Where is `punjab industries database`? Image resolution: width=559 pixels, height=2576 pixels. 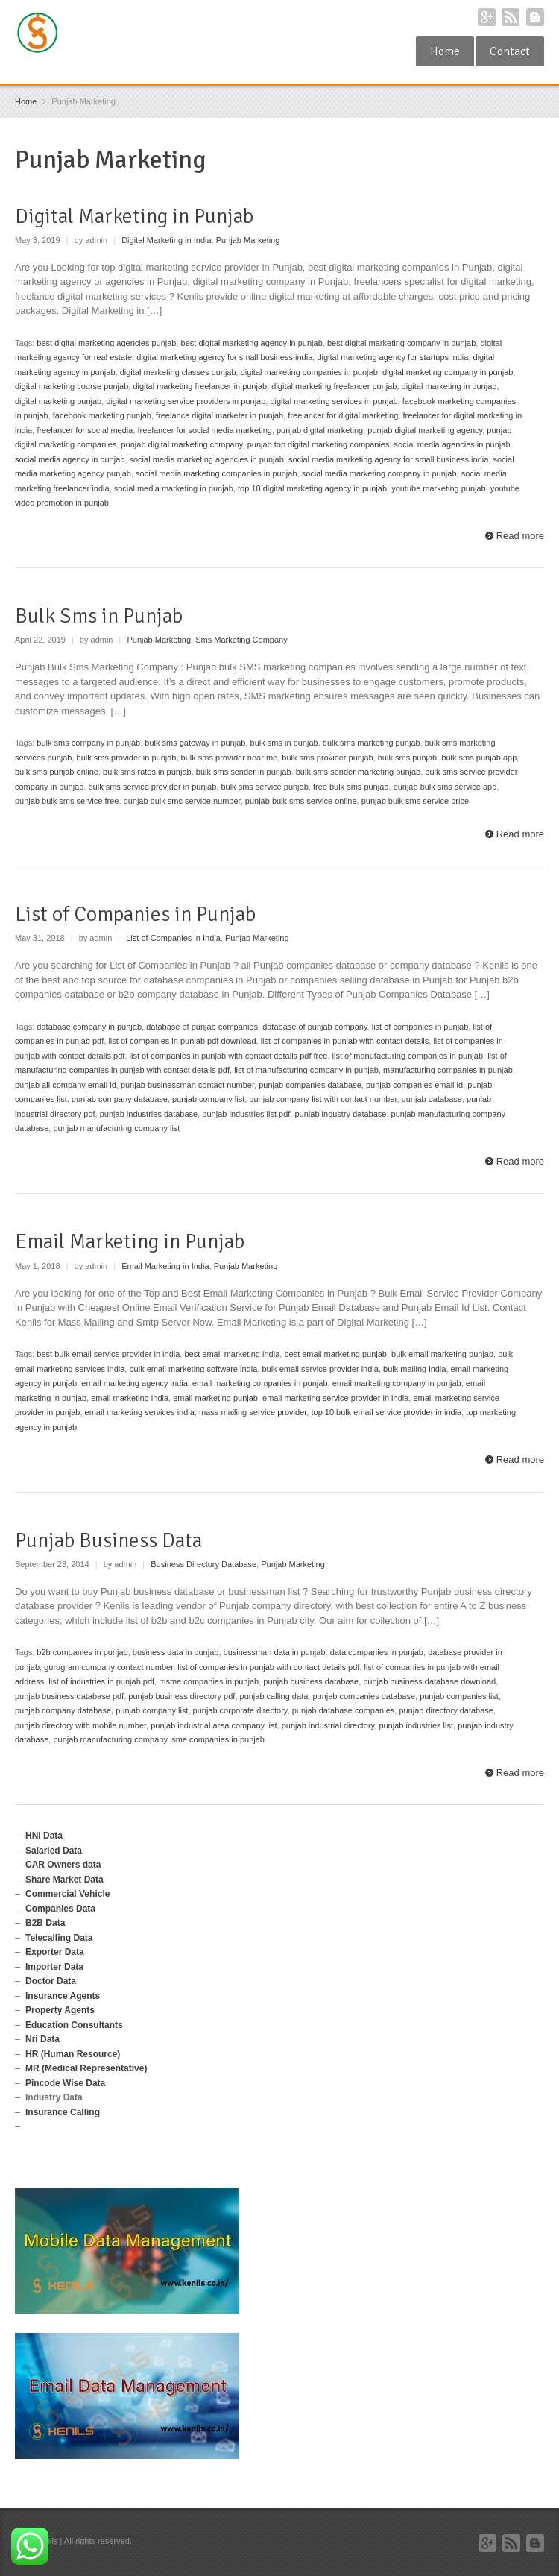 punjab industries database is located at coordinates (149, 1113).